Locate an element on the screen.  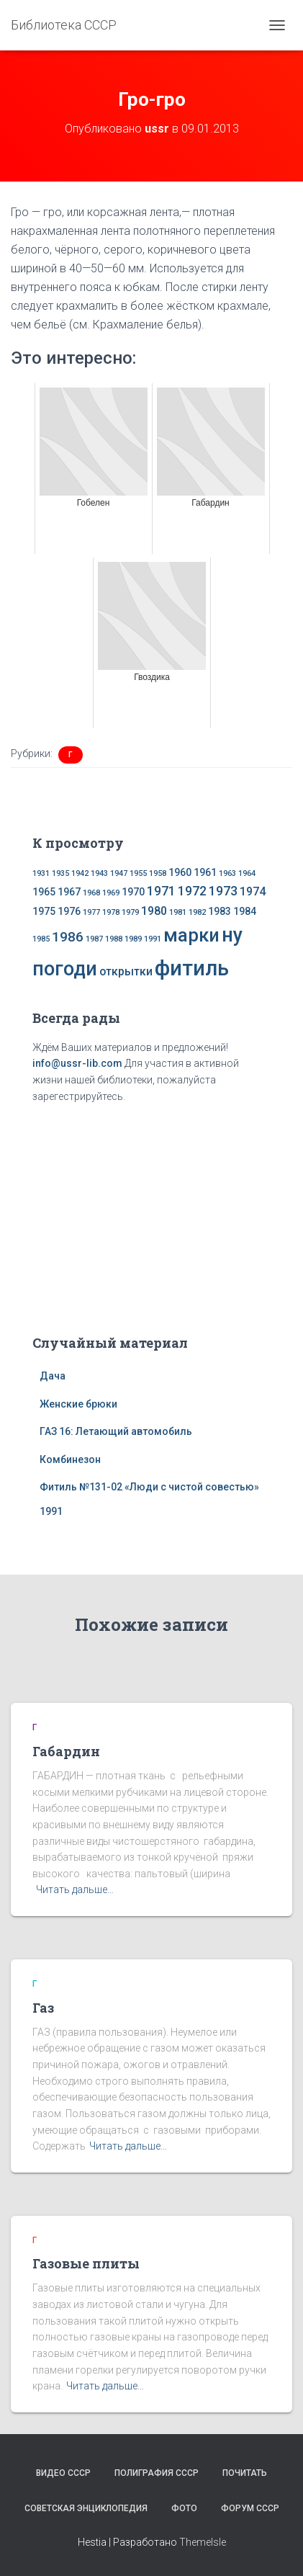
1942 [1942 (1 элемент)] is located at coordinates (80, 873).